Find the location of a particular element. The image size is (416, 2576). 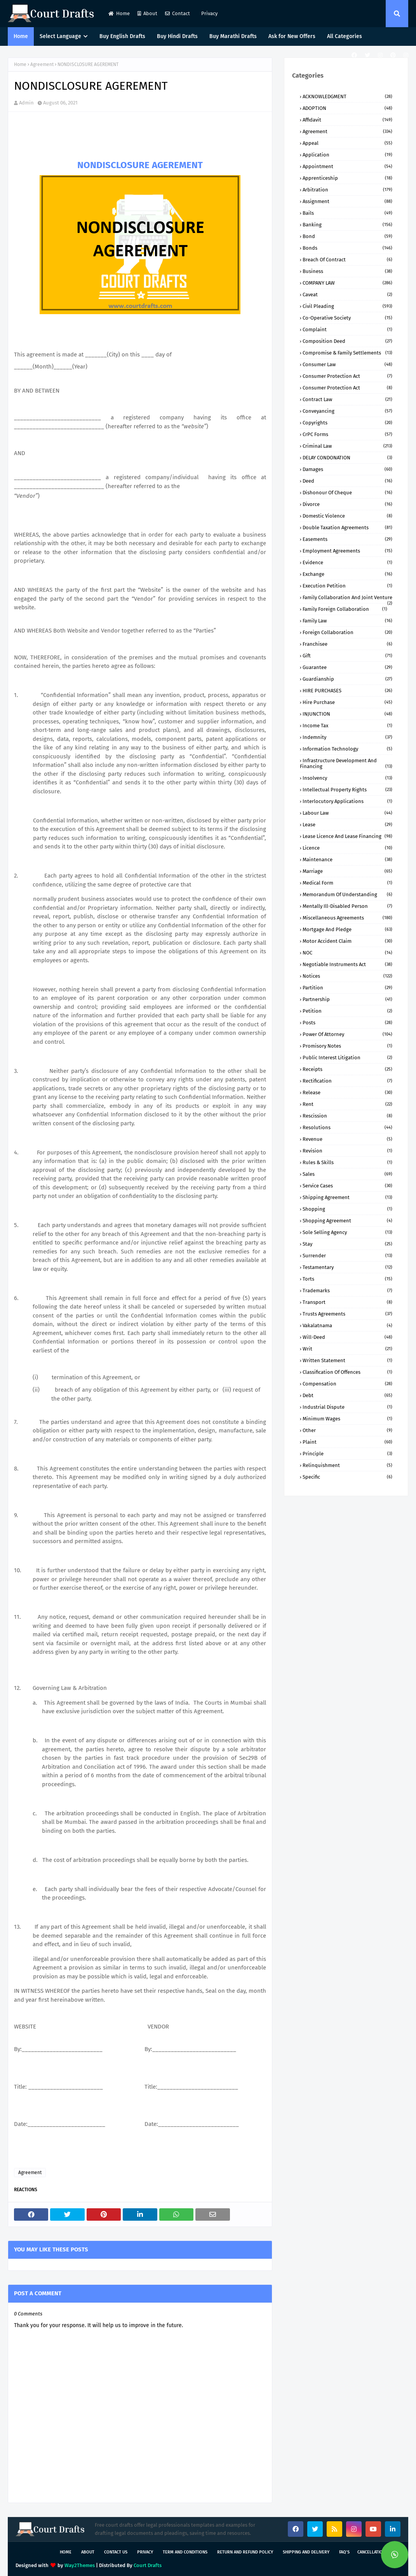

Medical Form is located at coordinates (347, 883).